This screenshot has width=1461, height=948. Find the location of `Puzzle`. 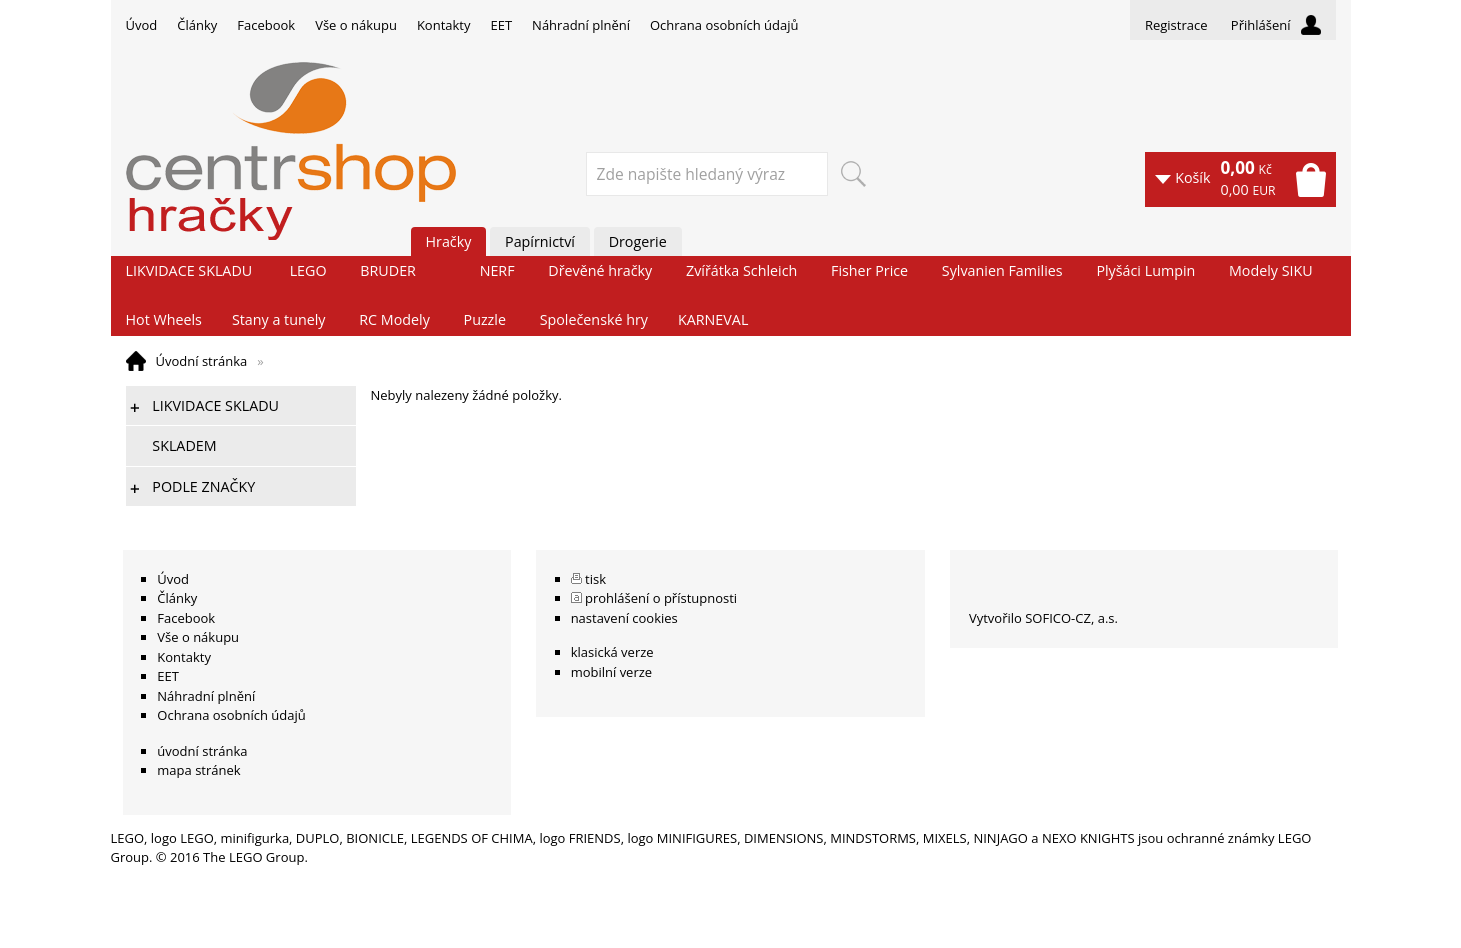

Puzzle is located at coordinates (485, 319).